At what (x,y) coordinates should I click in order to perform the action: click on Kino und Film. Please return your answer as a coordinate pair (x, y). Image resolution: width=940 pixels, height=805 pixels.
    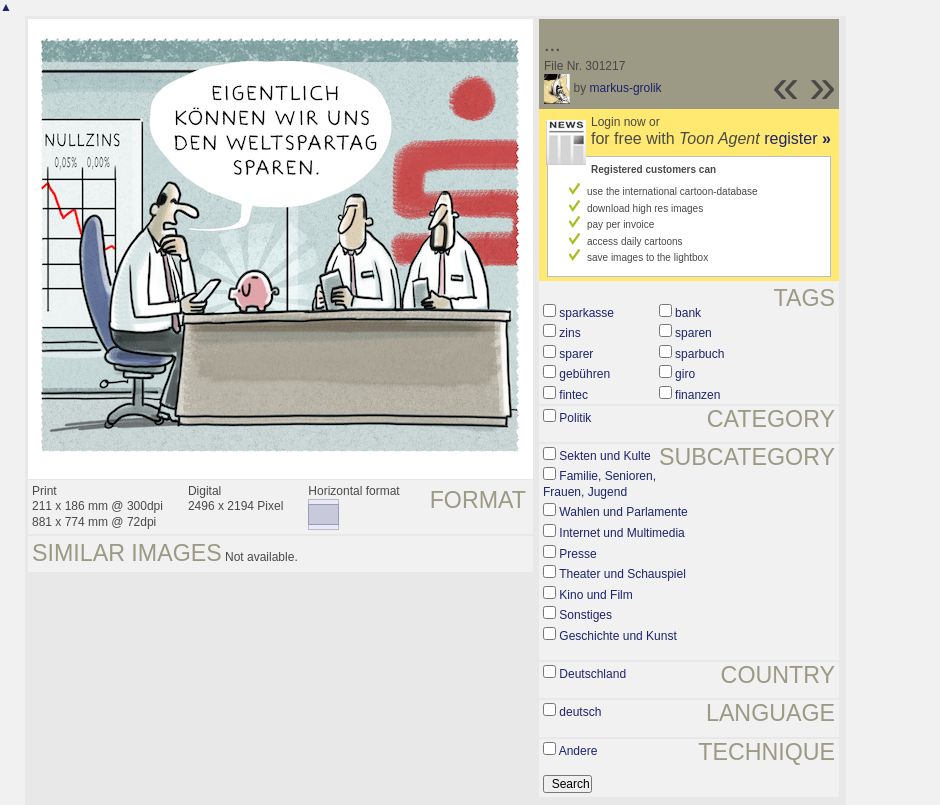
    Looking at the image, I should click on (595, 595).